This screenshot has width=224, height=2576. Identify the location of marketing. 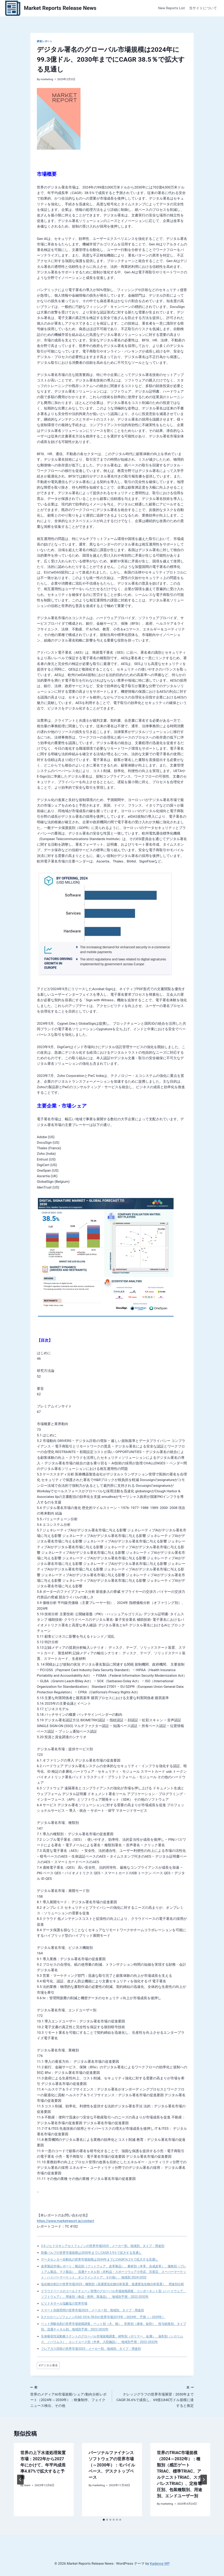
(47, 79).